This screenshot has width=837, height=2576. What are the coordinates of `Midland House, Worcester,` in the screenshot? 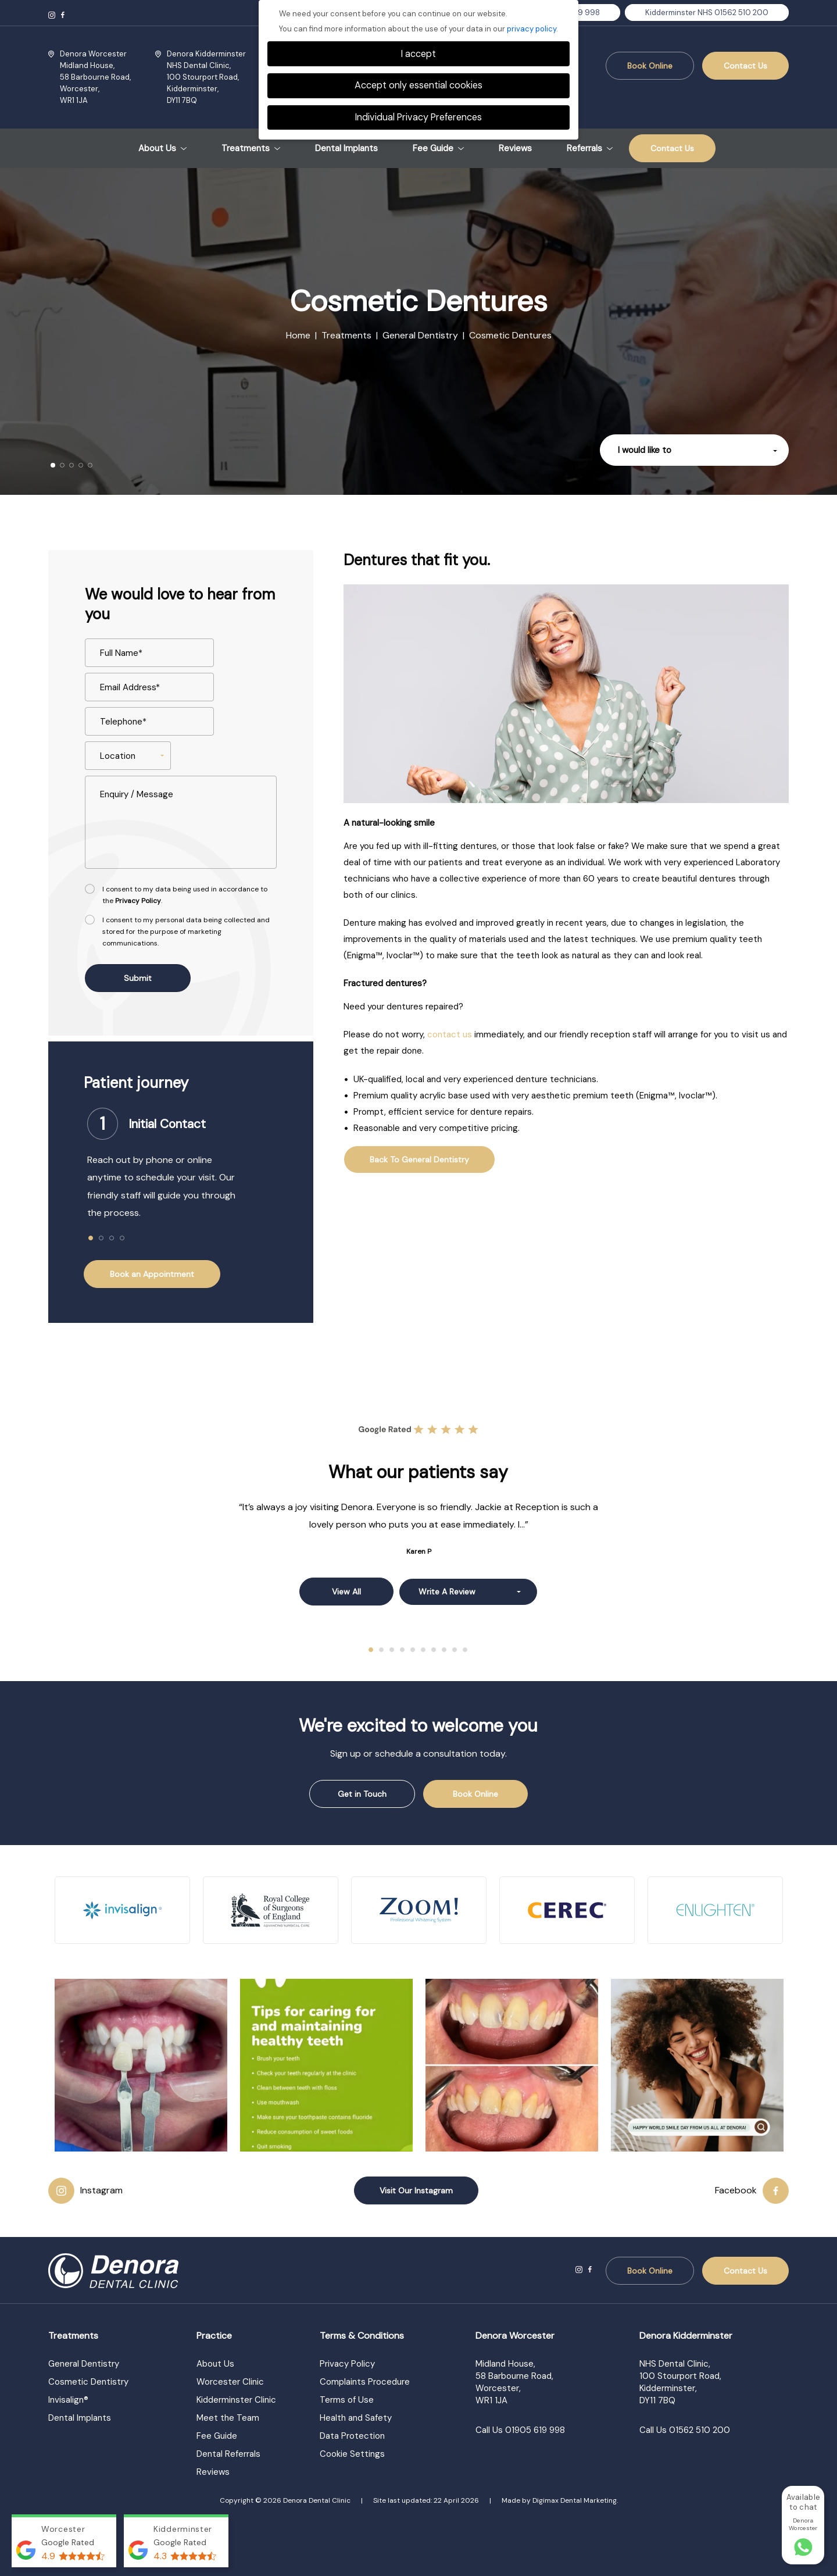 It's located at (95, 77).